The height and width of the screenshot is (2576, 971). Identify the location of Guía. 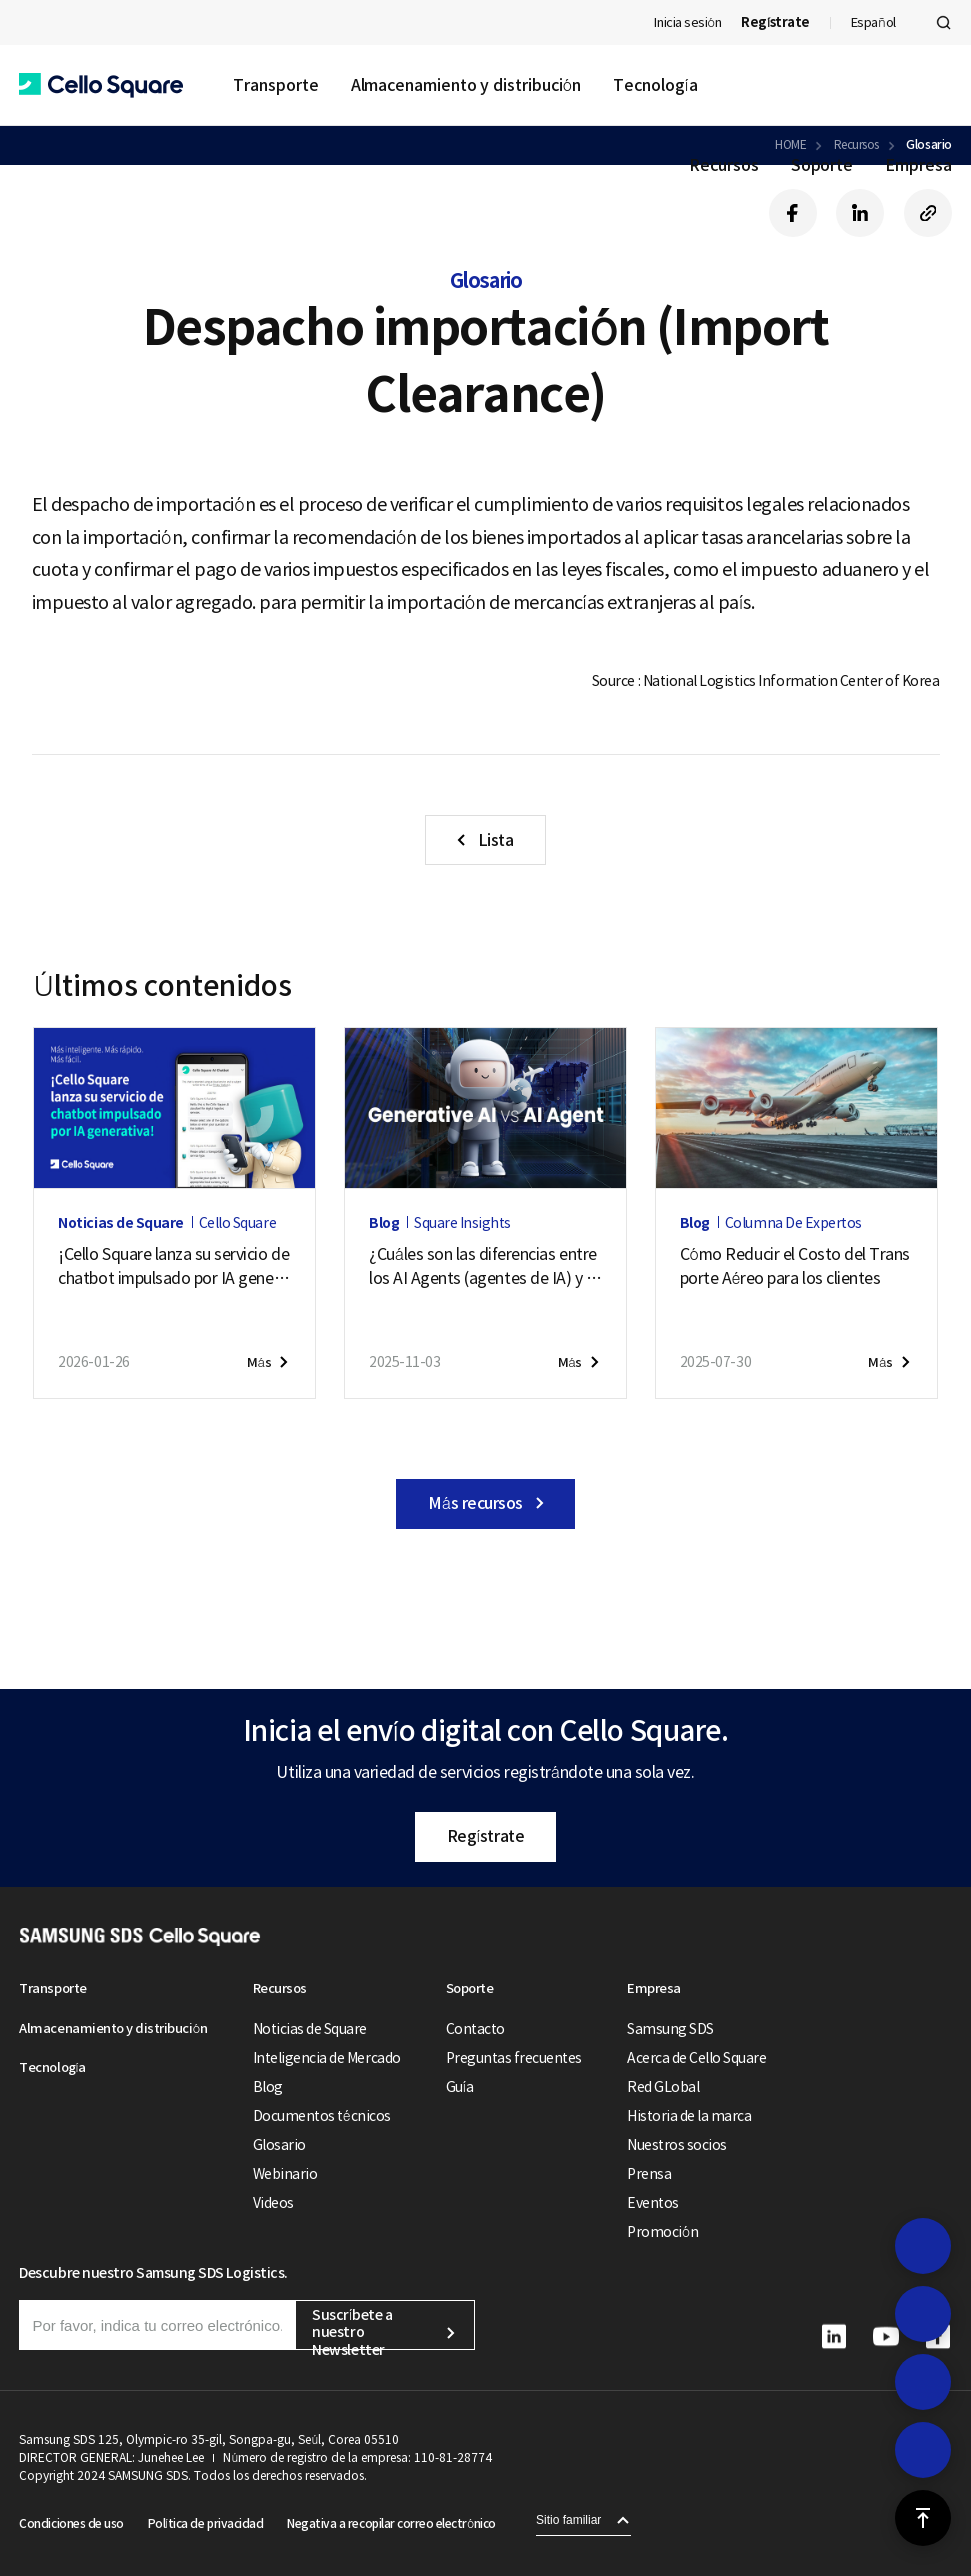
(460, 2087).